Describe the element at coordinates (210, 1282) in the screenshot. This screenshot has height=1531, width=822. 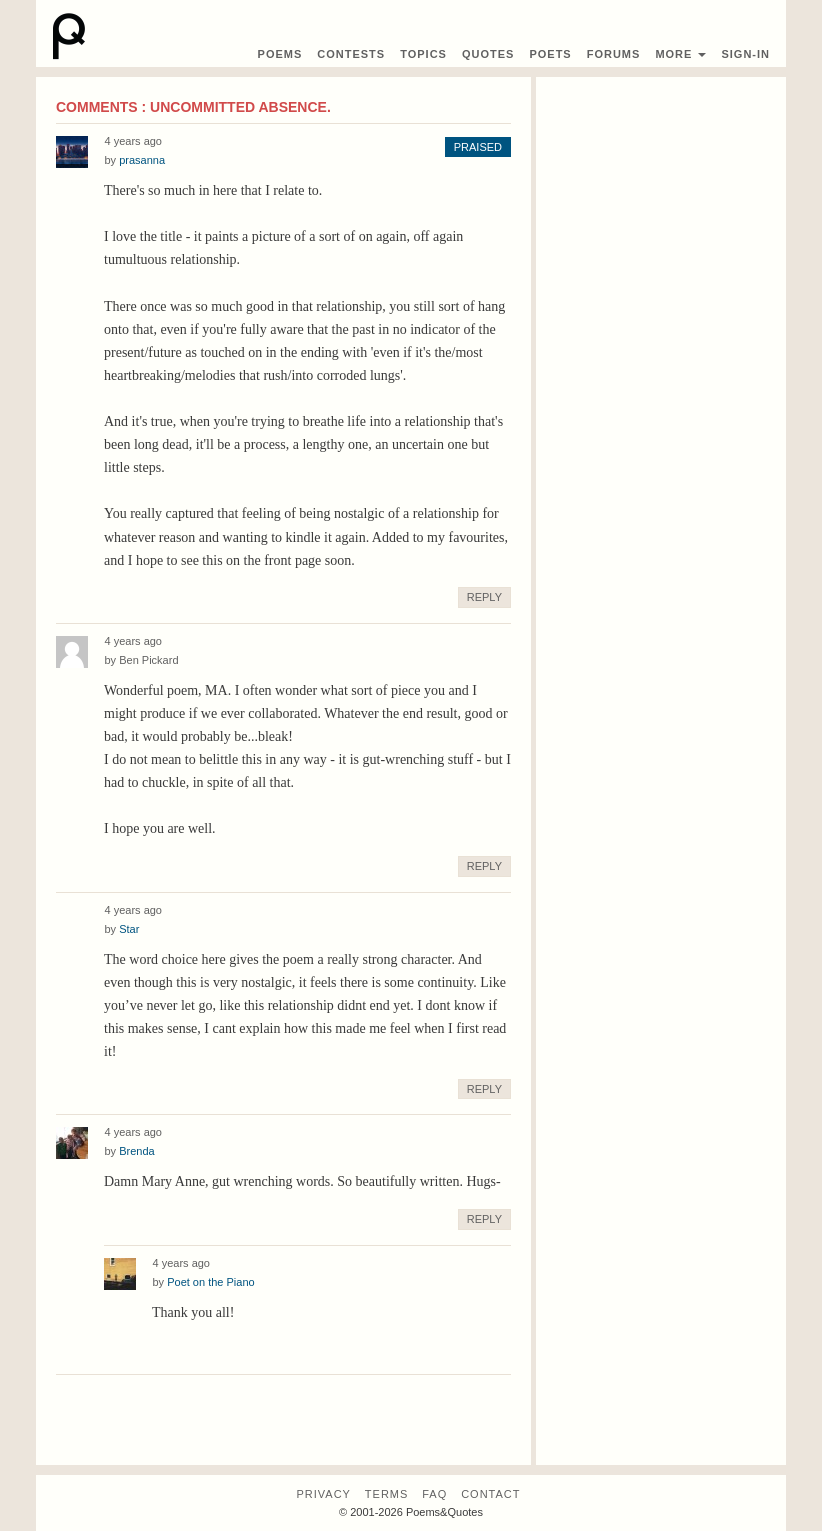
I see `Poet on the Piano` at that location.